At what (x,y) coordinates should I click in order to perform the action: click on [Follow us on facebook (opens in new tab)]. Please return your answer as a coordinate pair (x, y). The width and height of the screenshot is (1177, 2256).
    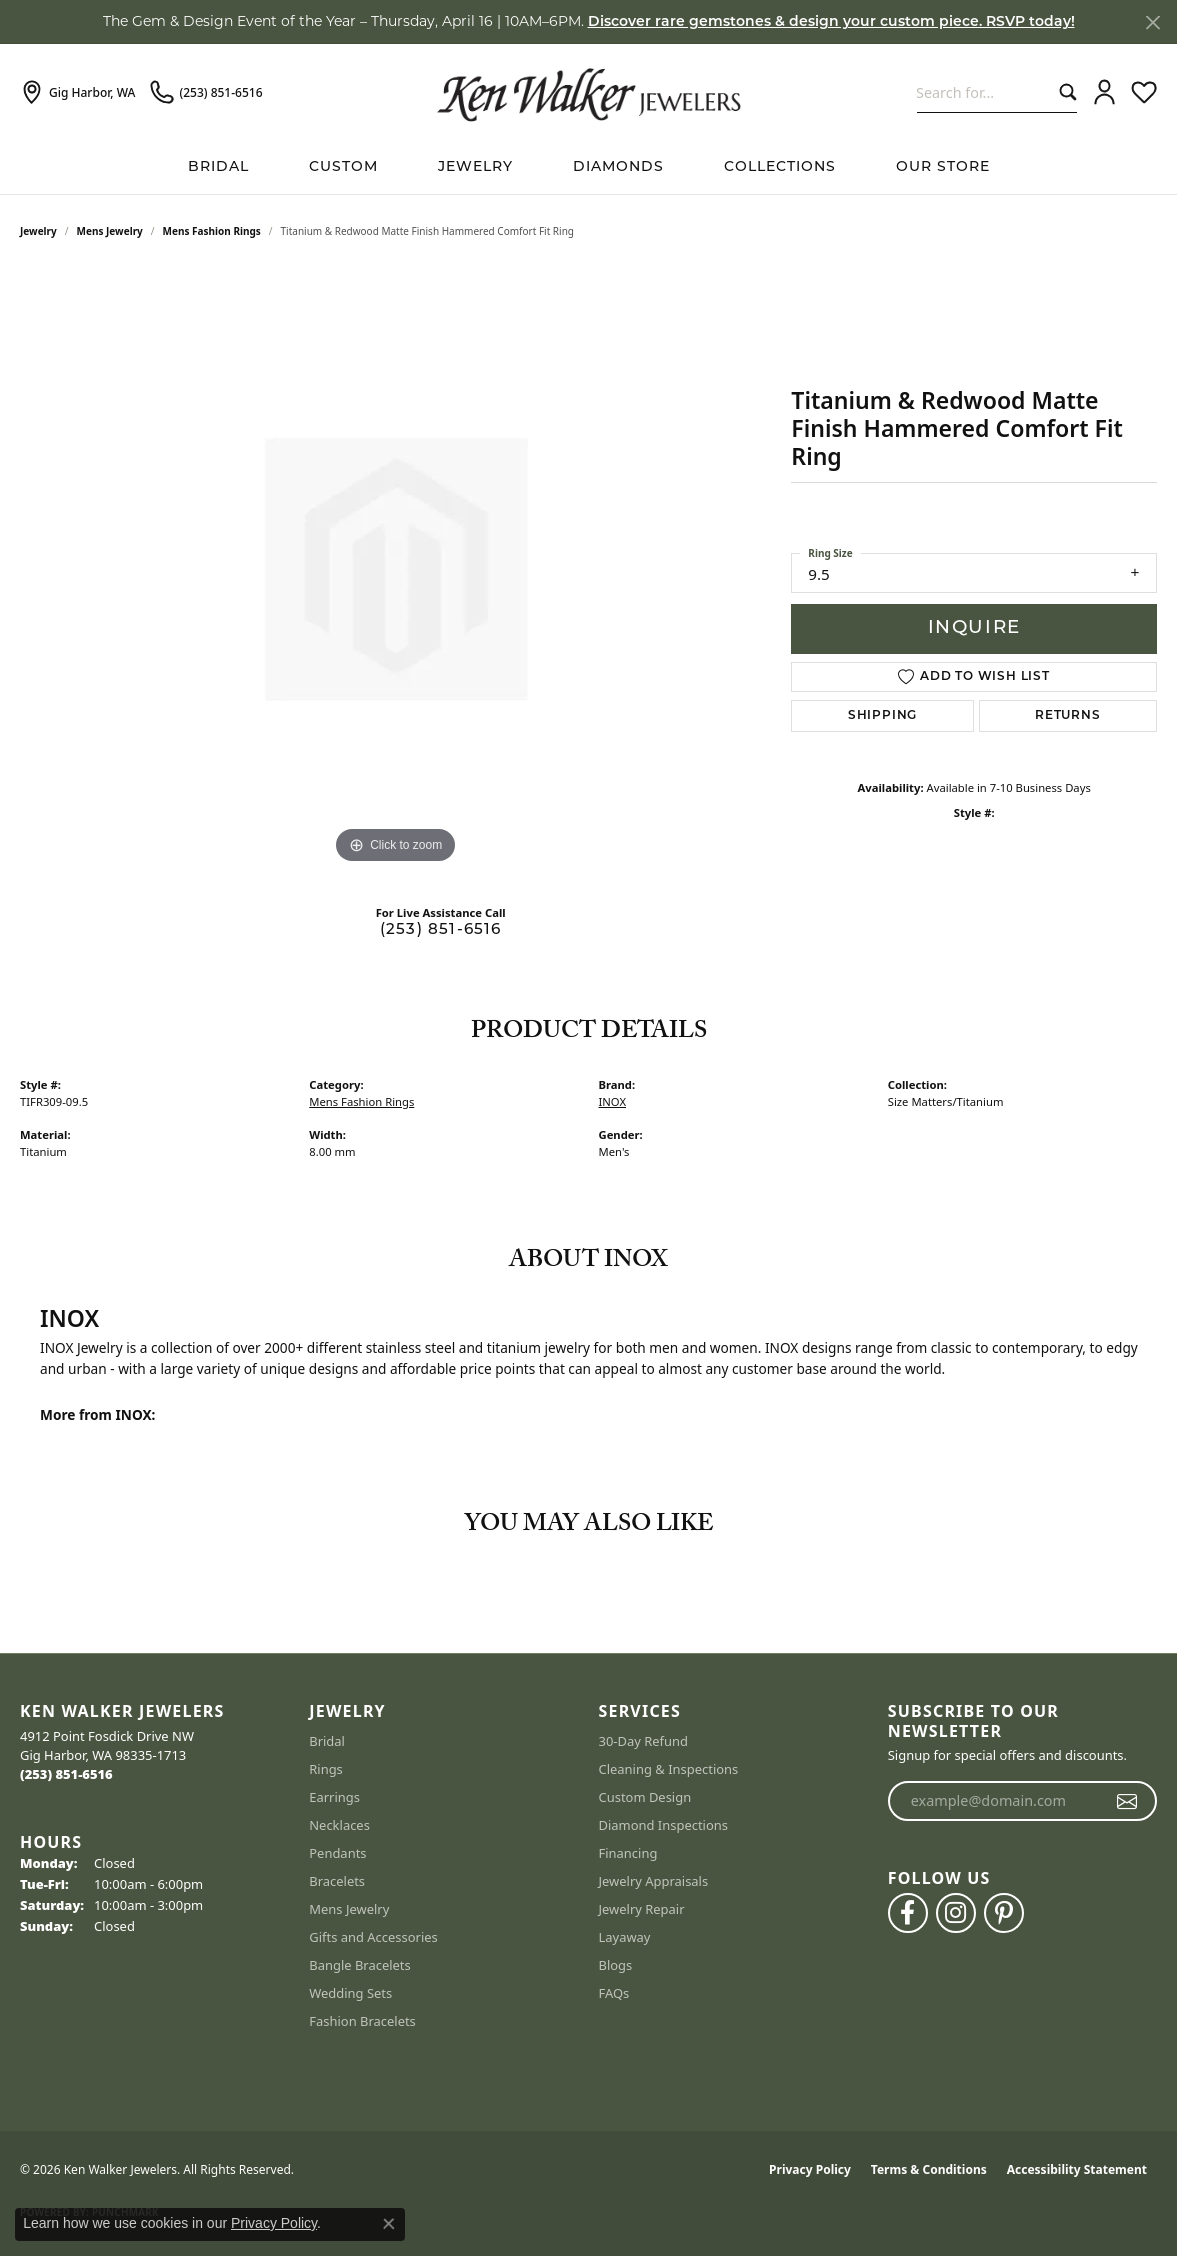
    Looking at the image, I should click on (908, 1913).